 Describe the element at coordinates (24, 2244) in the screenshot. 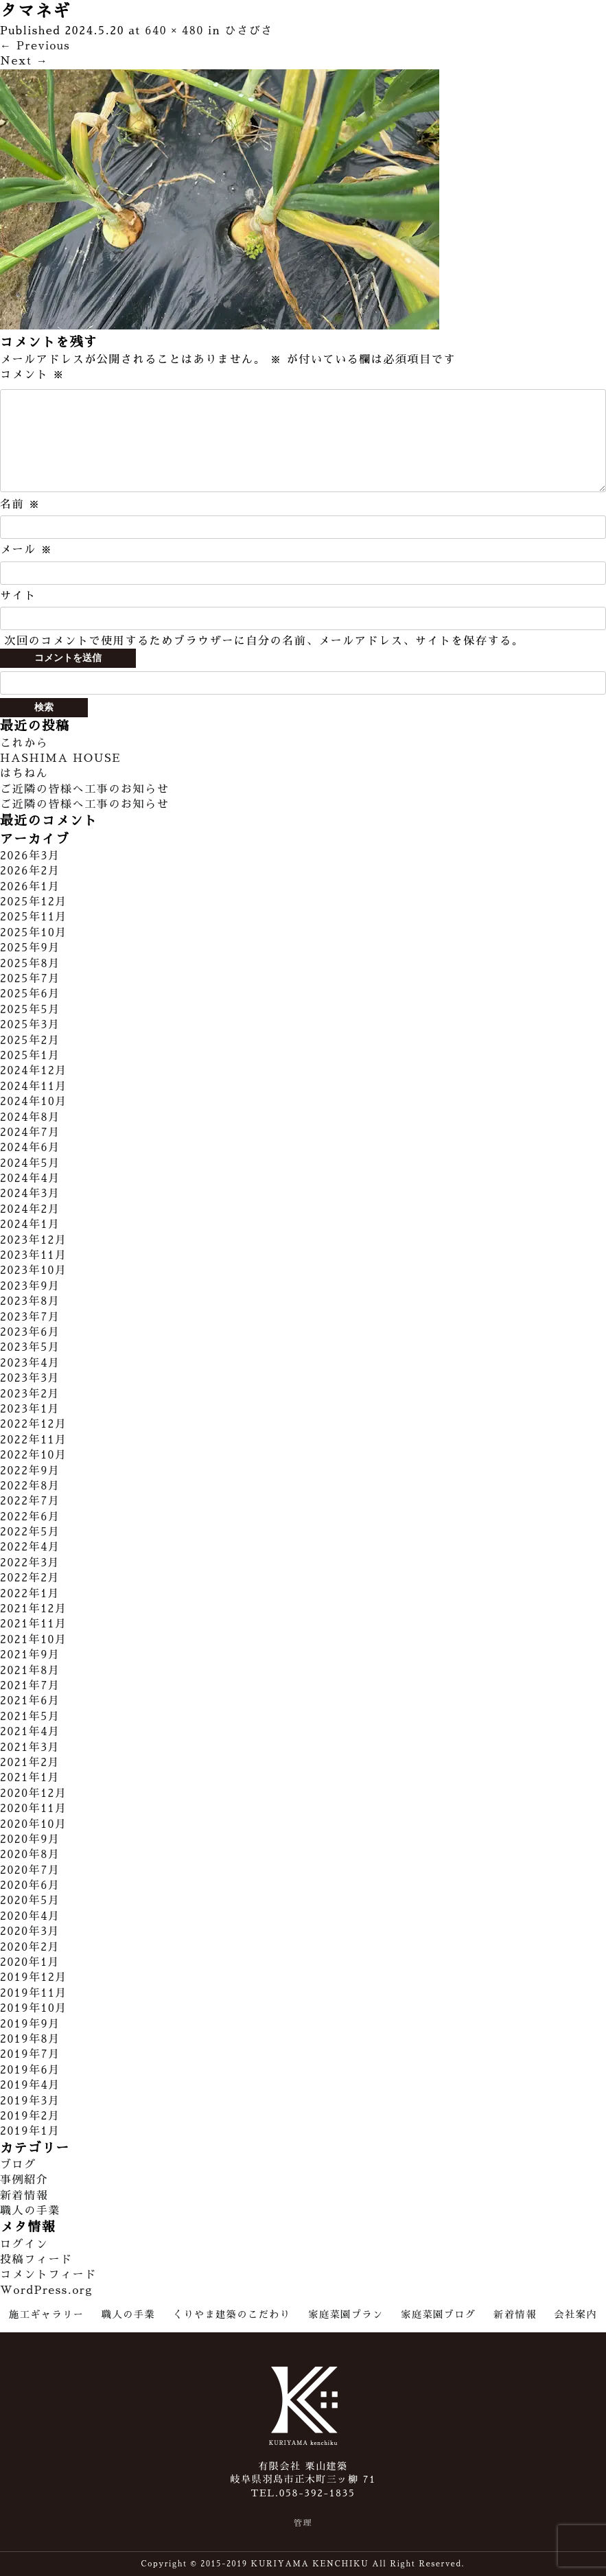

I see `ログイン` at that location.